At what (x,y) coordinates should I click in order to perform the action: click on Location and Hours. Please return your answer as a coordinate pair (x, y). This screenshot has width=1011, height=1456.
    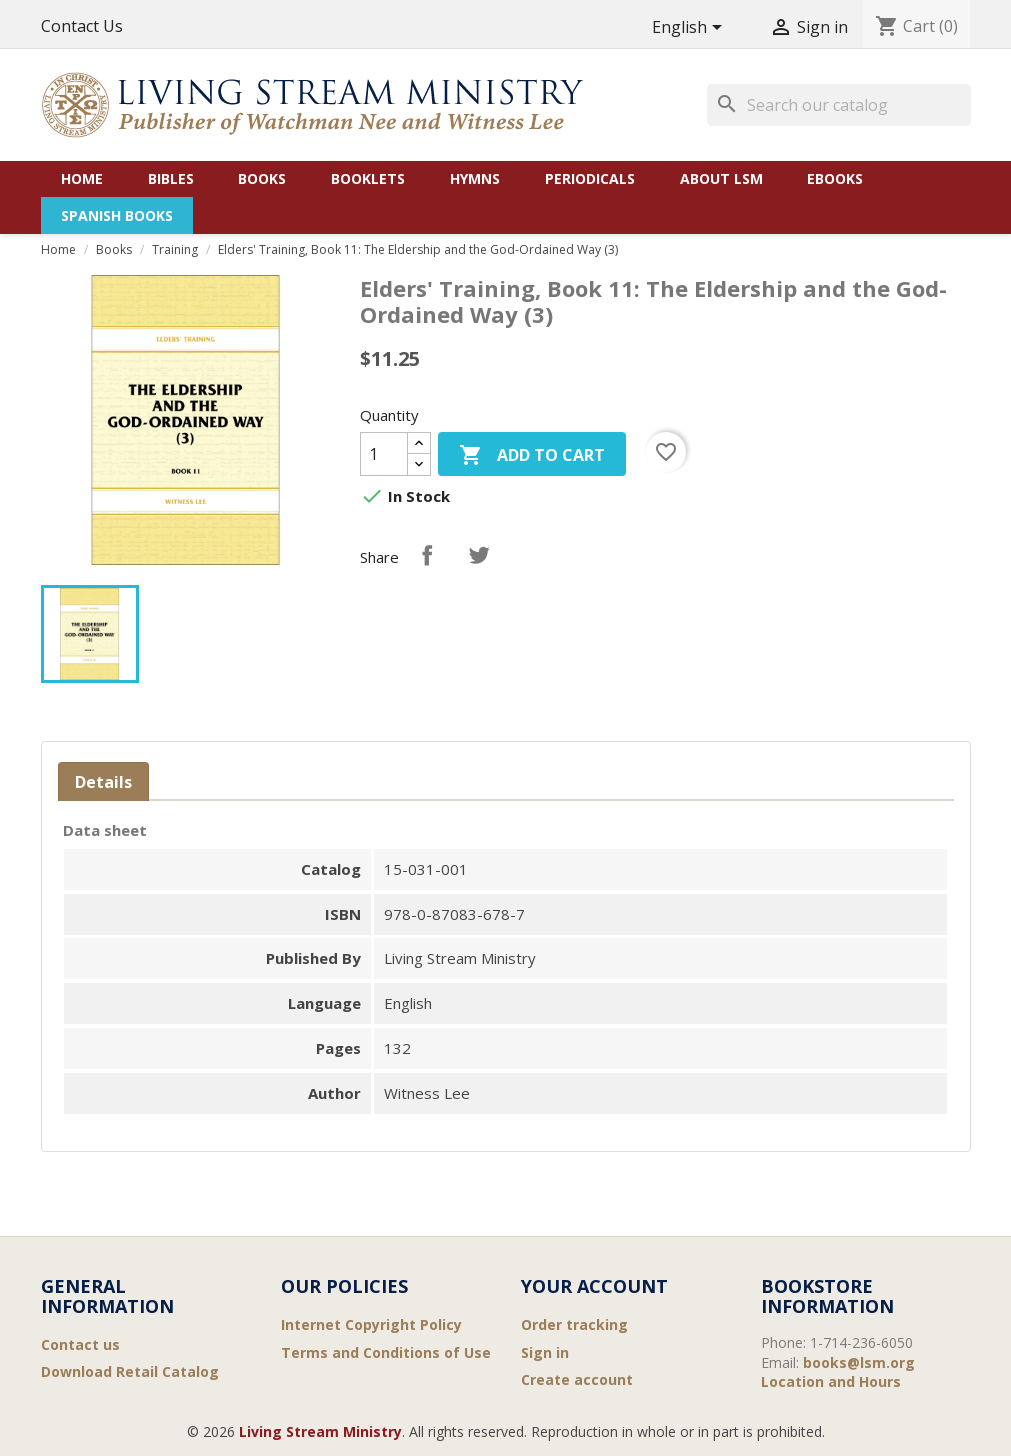
    Looking at the image, I should click on (831, 1381).